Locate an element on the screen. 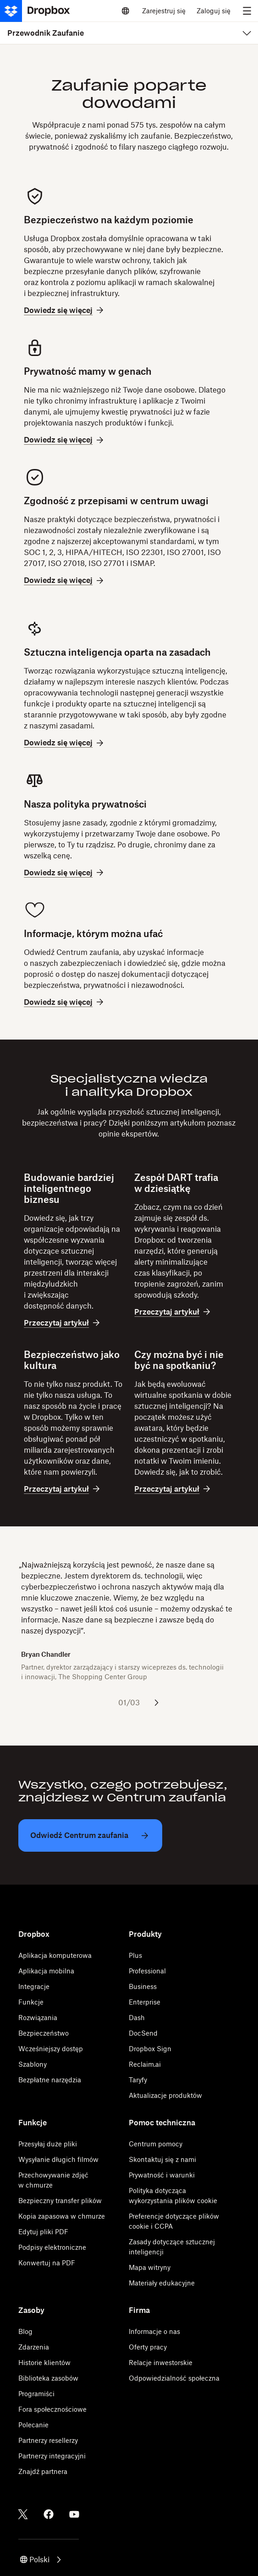 The image size is (258, 2576). Oferty pracy is located at coordinates (148, 2347).